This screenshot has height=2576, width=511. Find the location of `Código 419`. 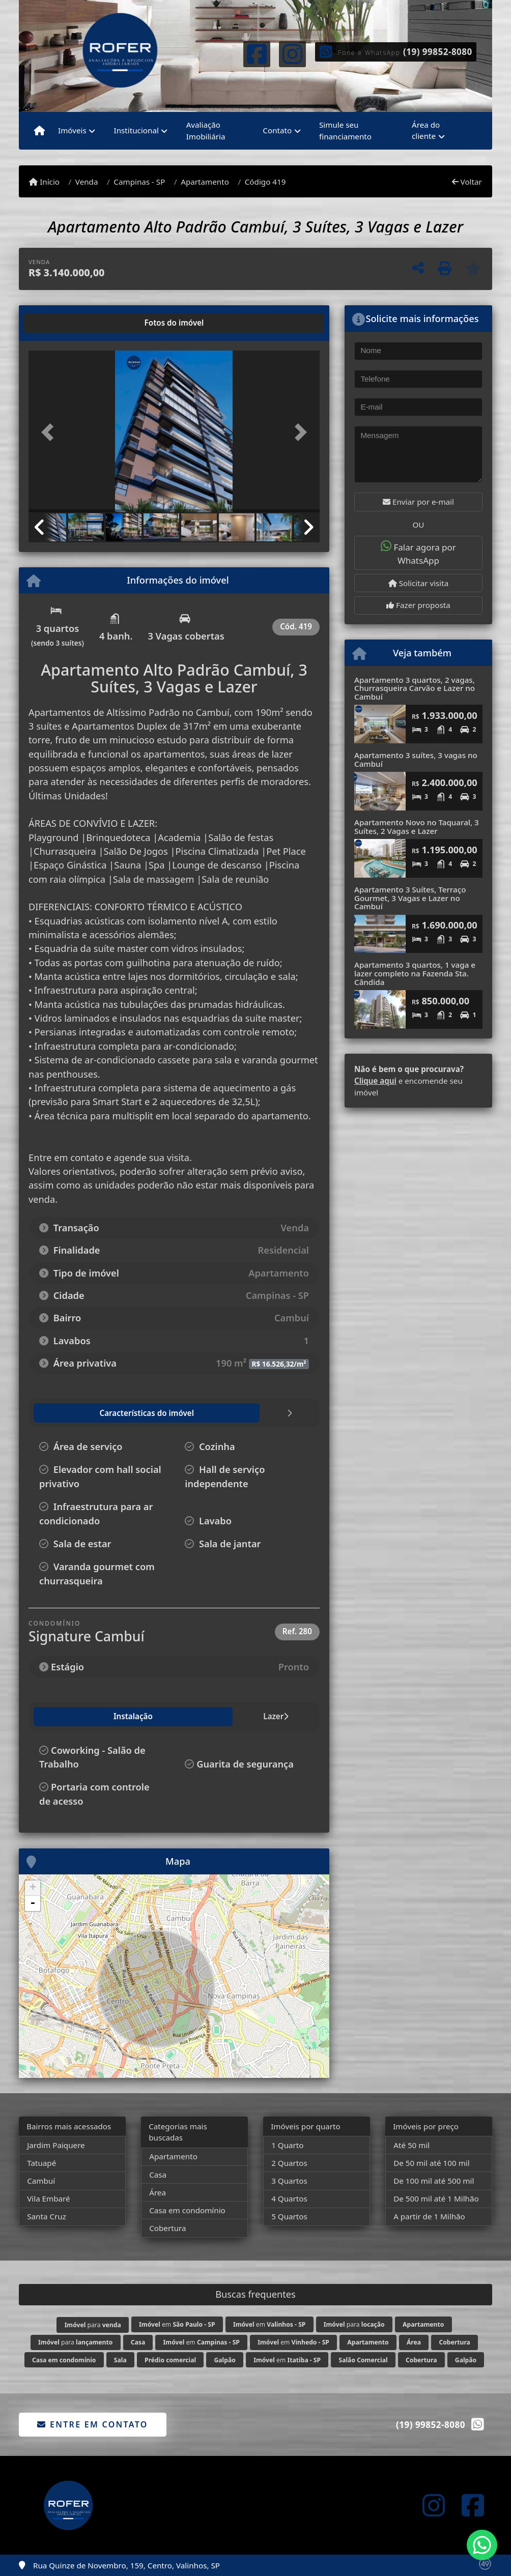

Código 419 is located at coordinates (265, 182).